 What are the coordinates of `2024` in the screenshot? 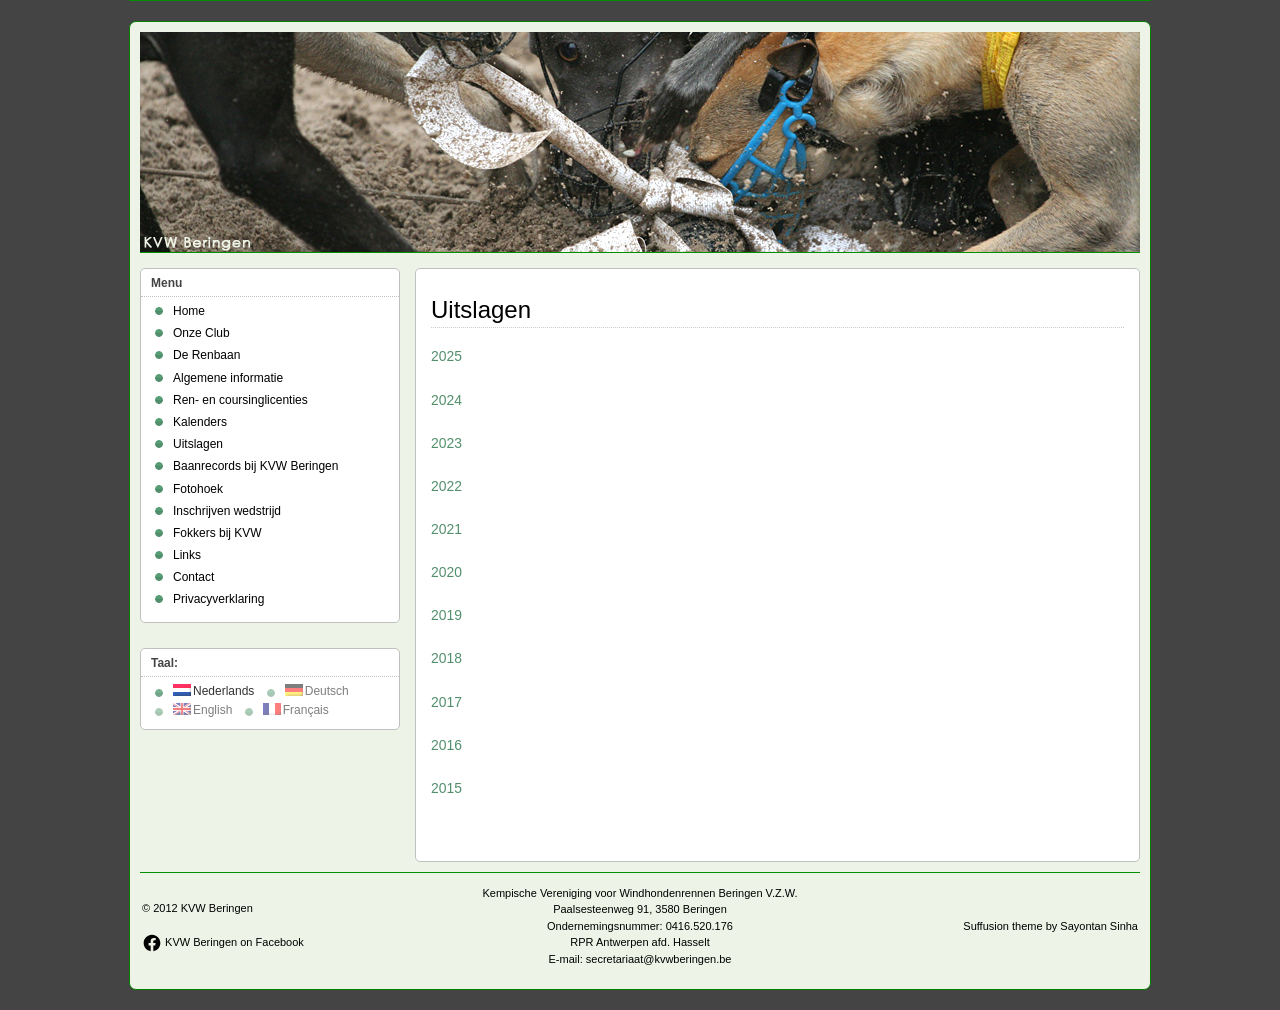 It's located at (446, 400).